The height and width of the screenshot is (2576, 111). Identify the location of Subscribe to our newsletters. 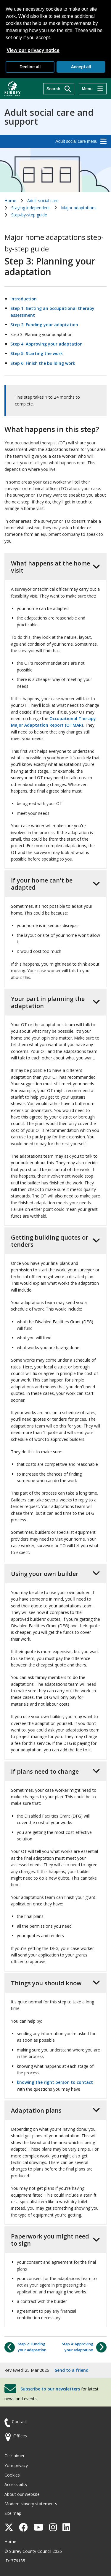
(50, 2389).